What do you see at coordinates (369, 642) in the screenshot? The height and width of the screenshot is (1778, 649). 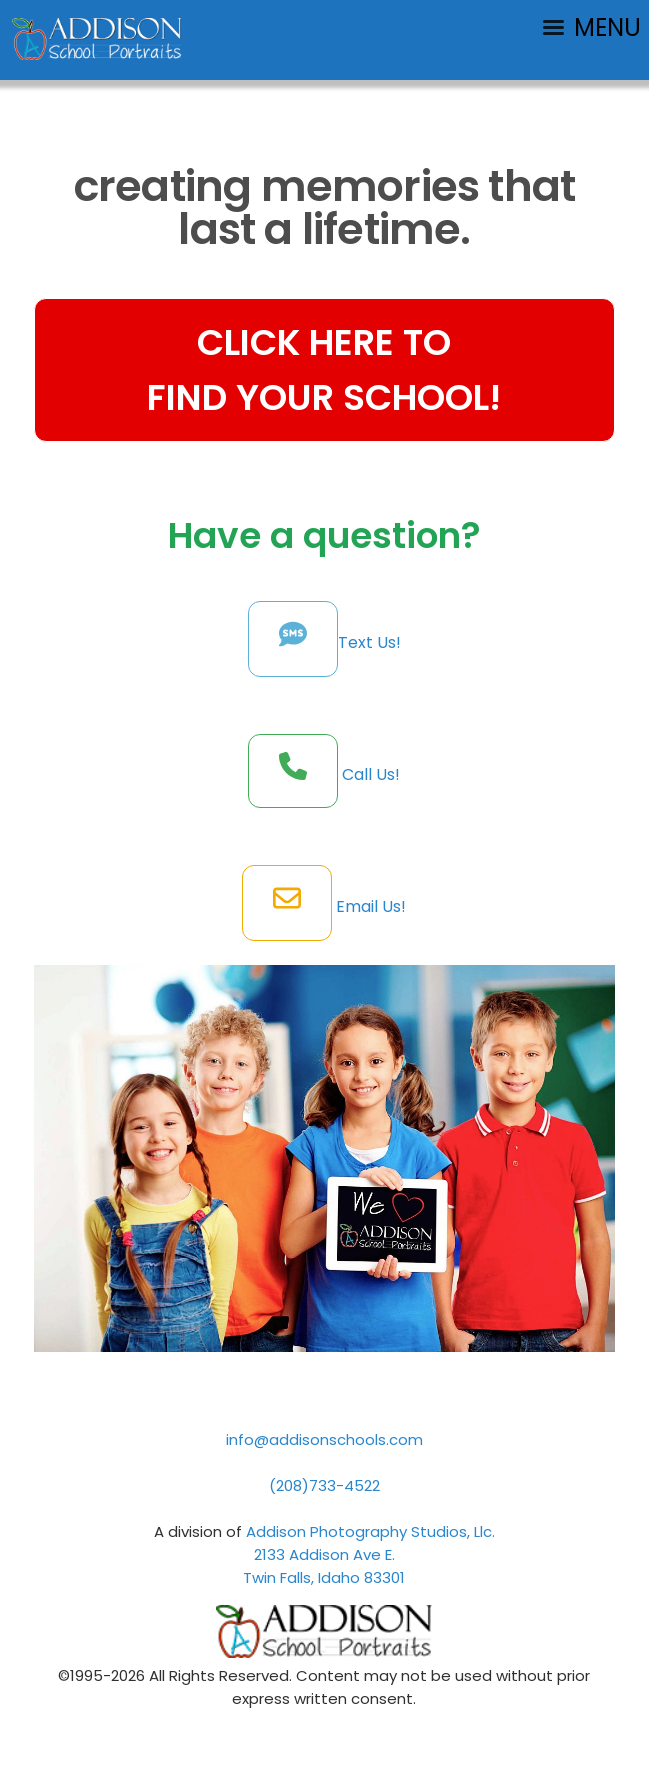 I see `Text Us!` at bounding box center [369, 642].